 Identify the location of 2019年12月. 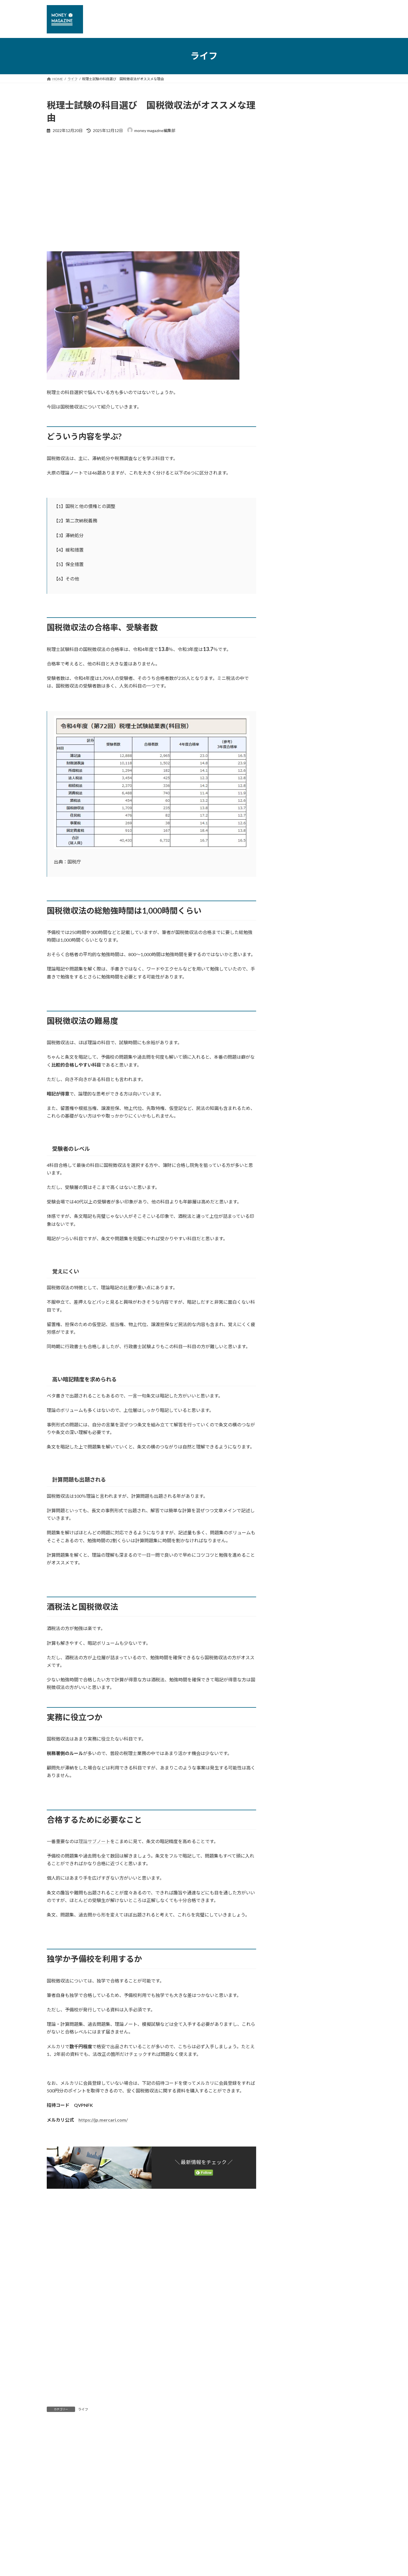
(288, 921).